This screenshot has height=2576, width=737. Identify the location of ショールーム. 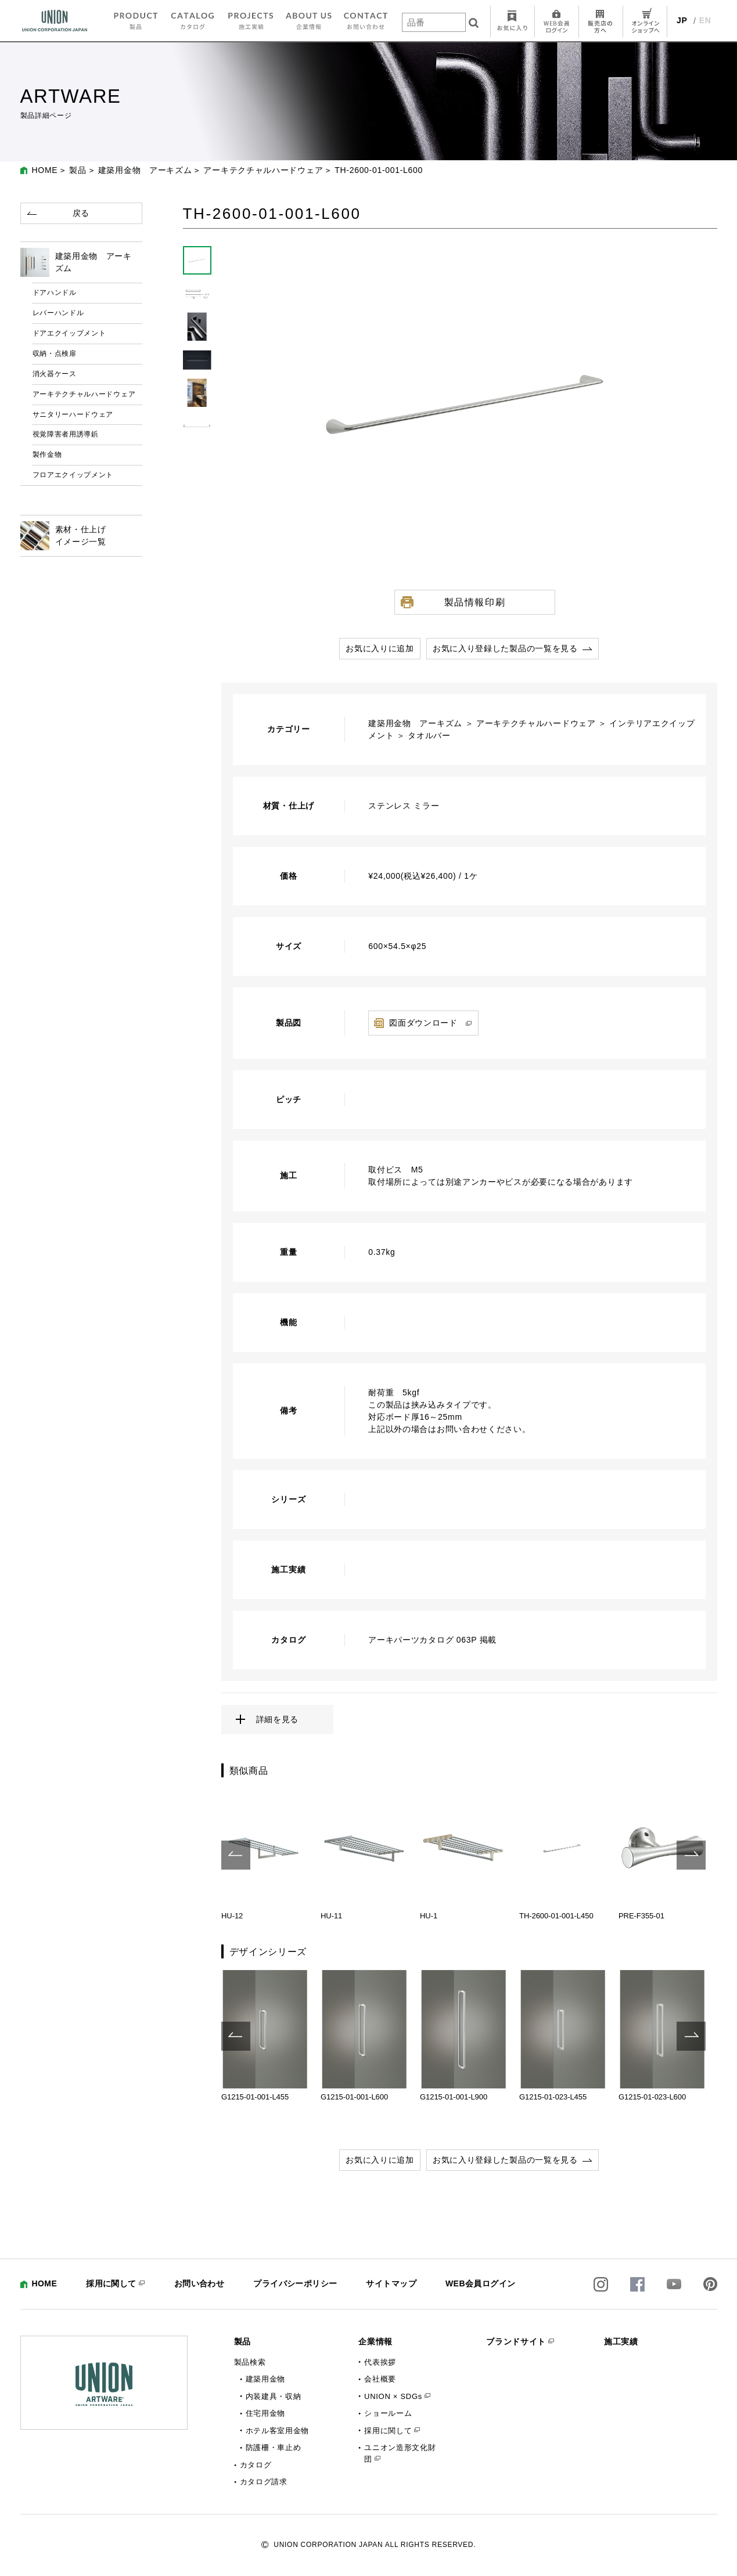
(388, 2413).